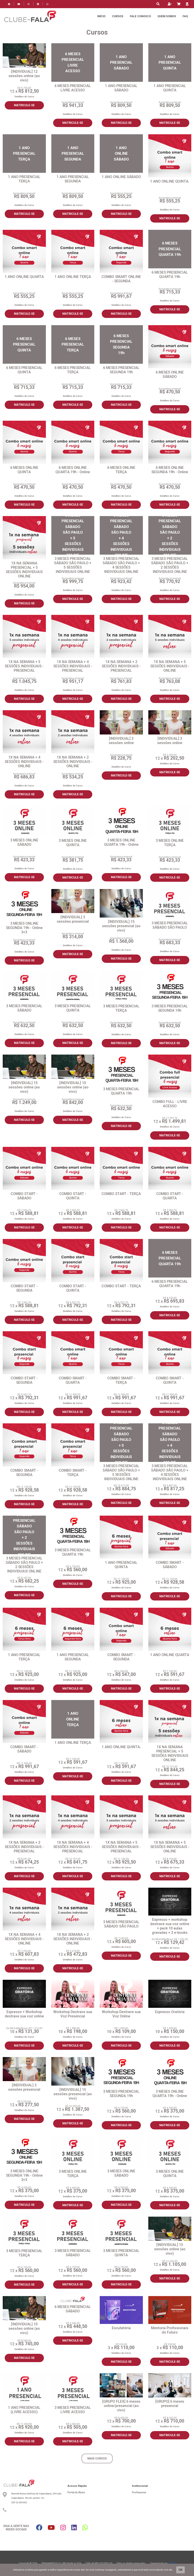 Image resolution: width=194 pixels, height=2576 pixels. Describe the element at coordinates (101, 16) in the screenshot. I see `Início` at that location.